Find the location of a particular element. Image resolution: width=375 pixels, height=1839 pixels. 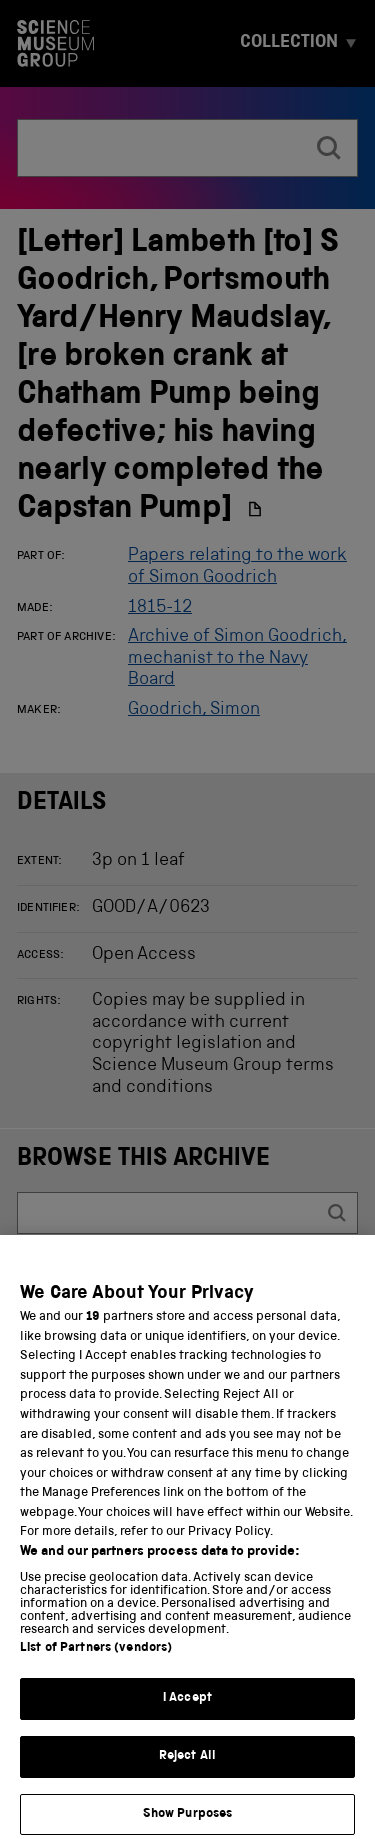

I Accept is located at coordinates (187, 1719).